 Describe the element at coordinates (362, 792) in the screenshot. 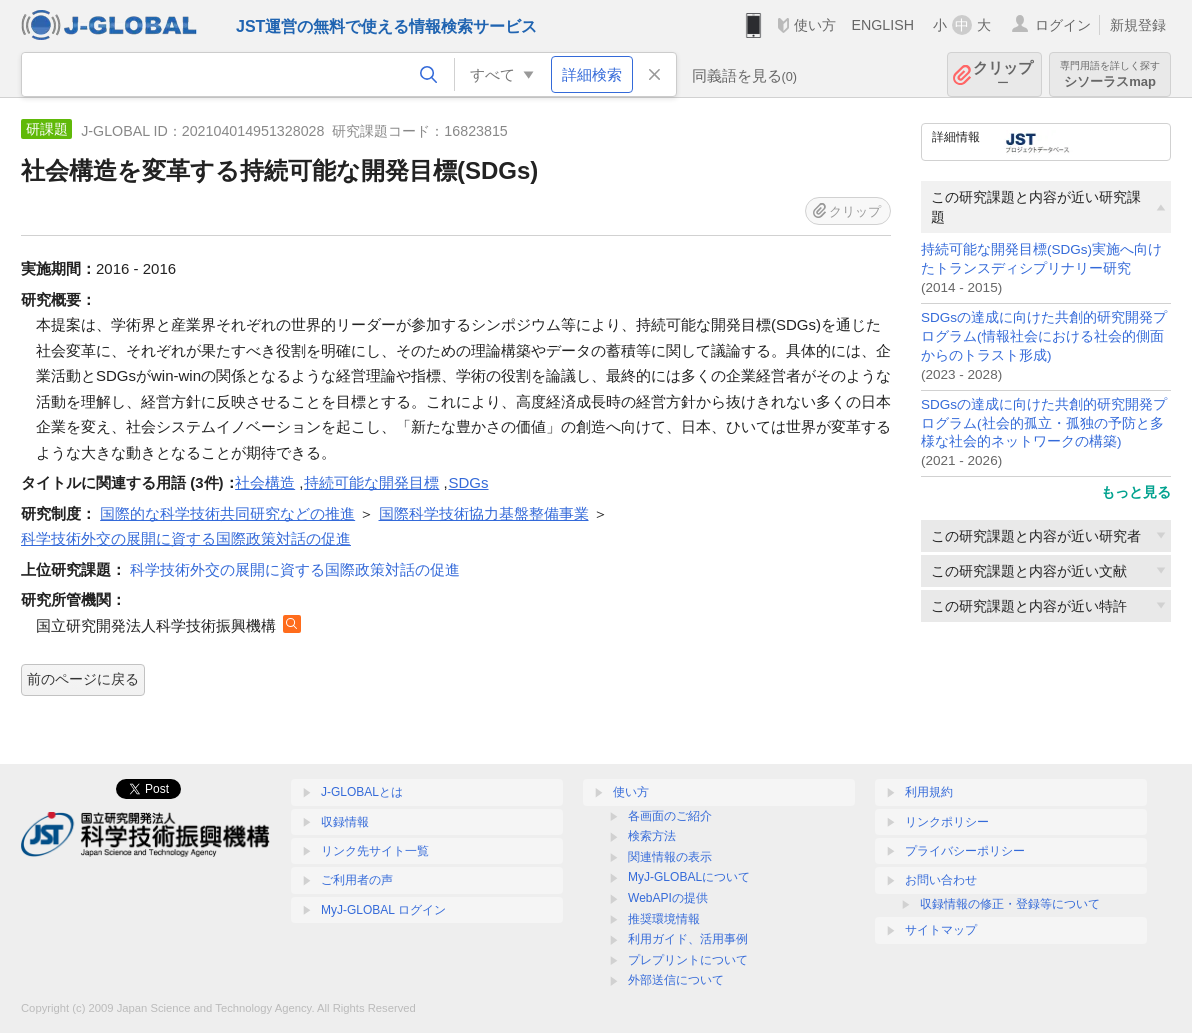

I see `J-GLOBALとは` at that location.